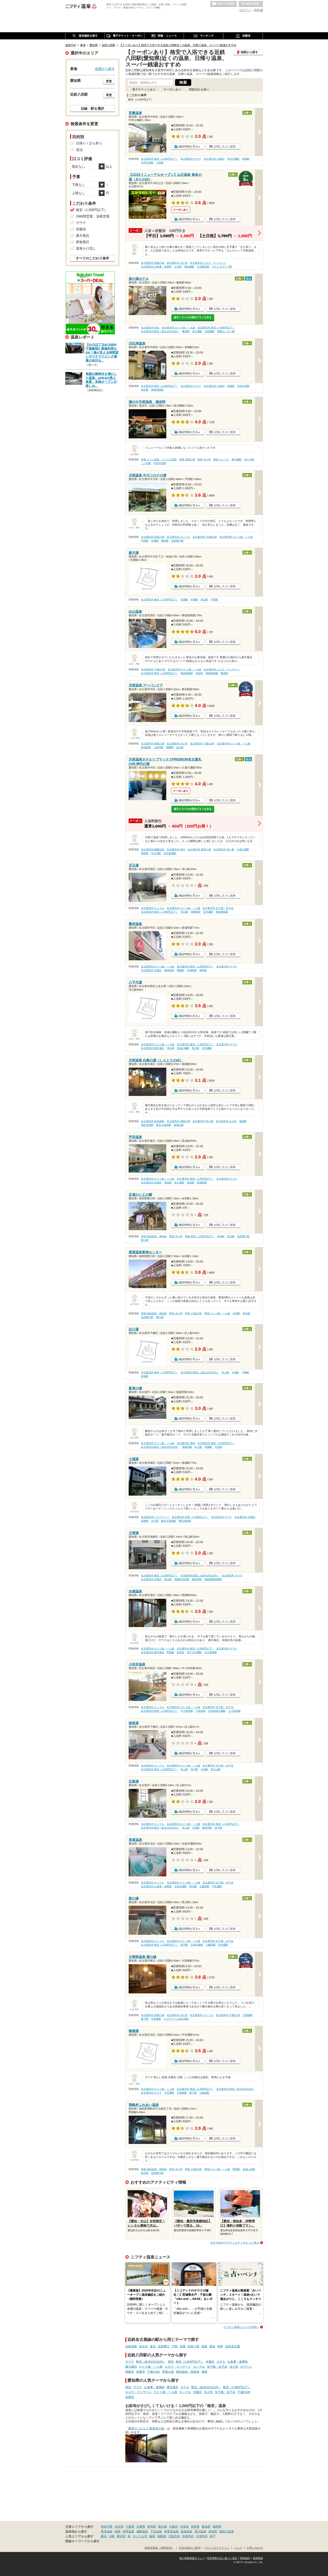  I want to click on 御殿場, so click(161, 2536).